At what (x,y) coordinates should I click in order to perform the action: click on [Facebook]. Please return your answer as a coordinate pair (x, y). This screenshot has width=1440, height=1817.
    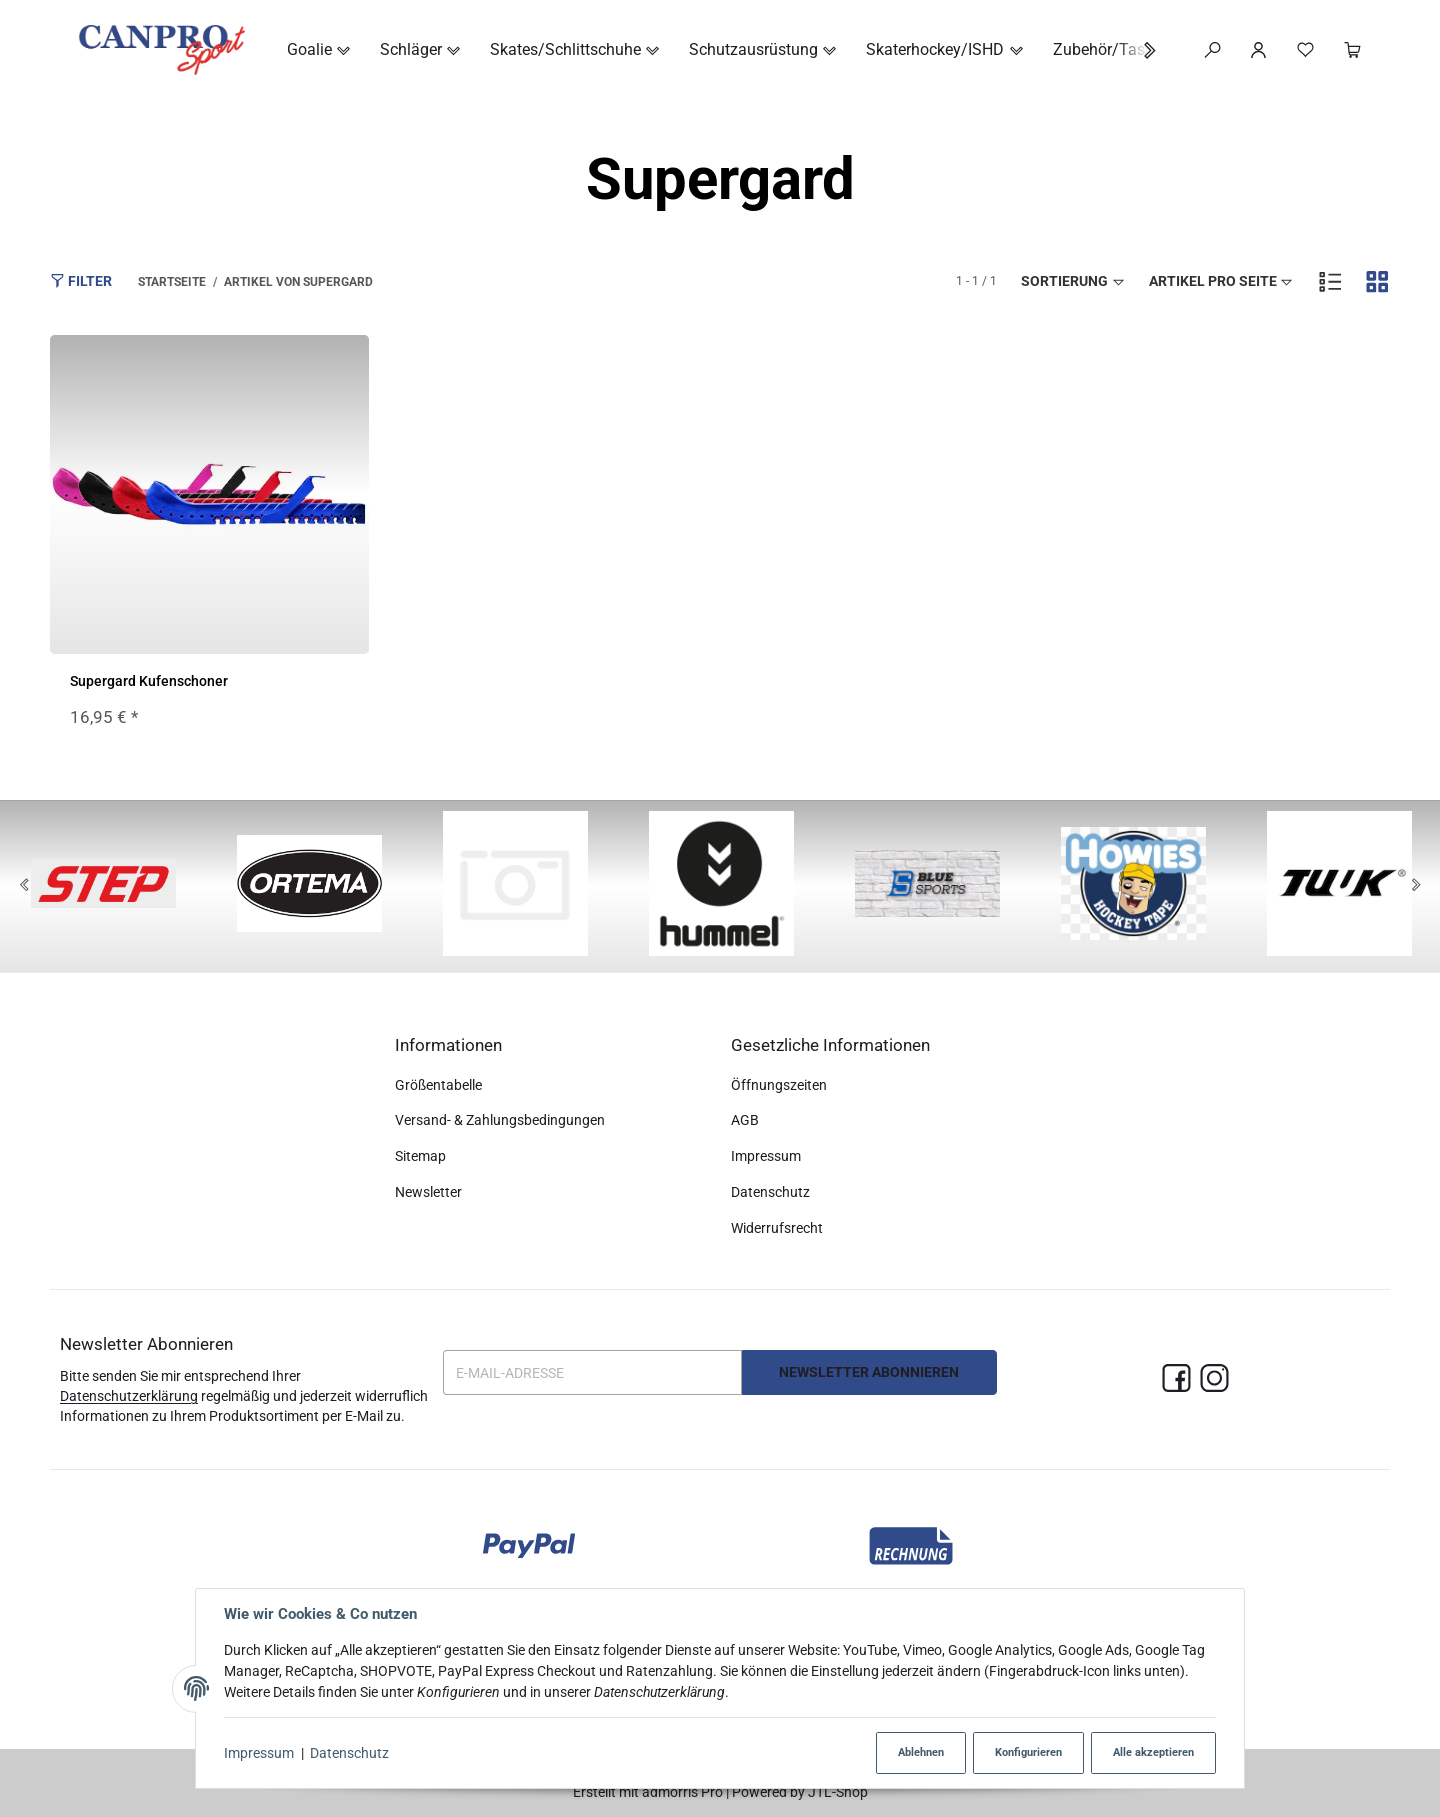
    Looking at the image, I should click on (1176, 1379).